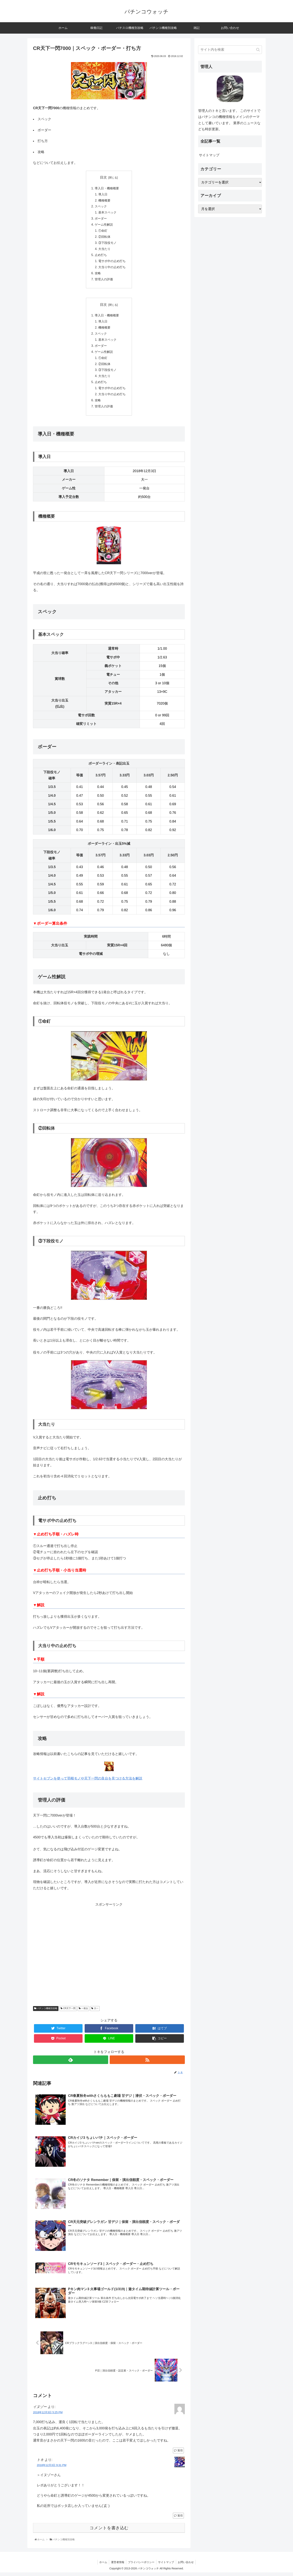 The width and height of the screenshot is (293, 2576). I want to click on コメントを書き込む, so click(109, 2531).